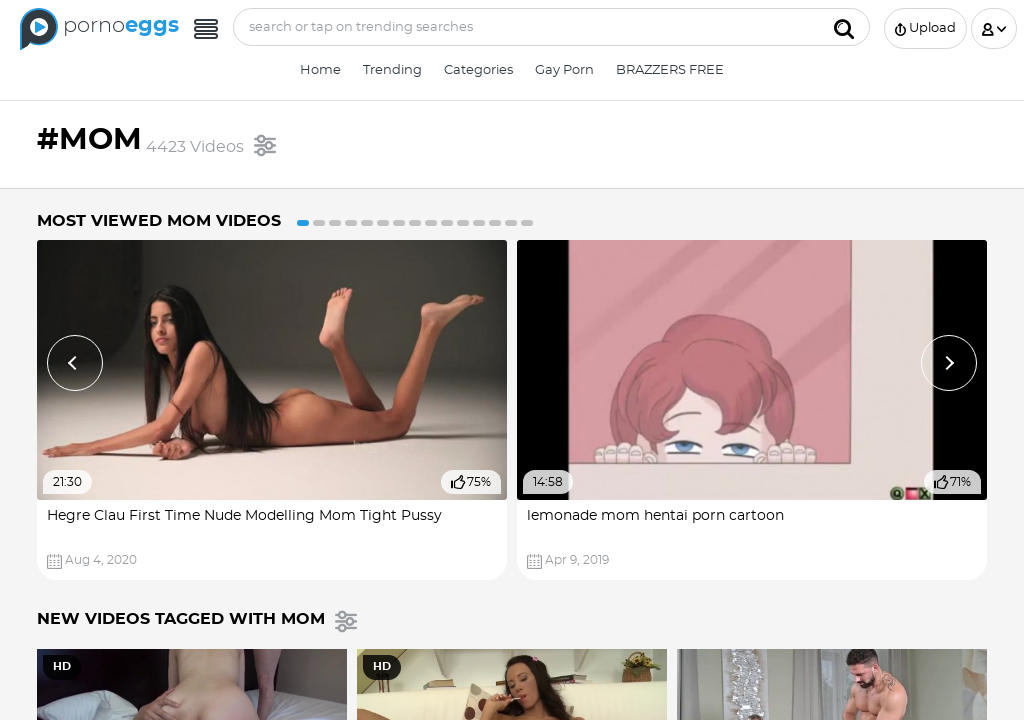 The image size is (1024, 720). I want to click on lemonade mom hentai porn cartoon, so click(655, 516).